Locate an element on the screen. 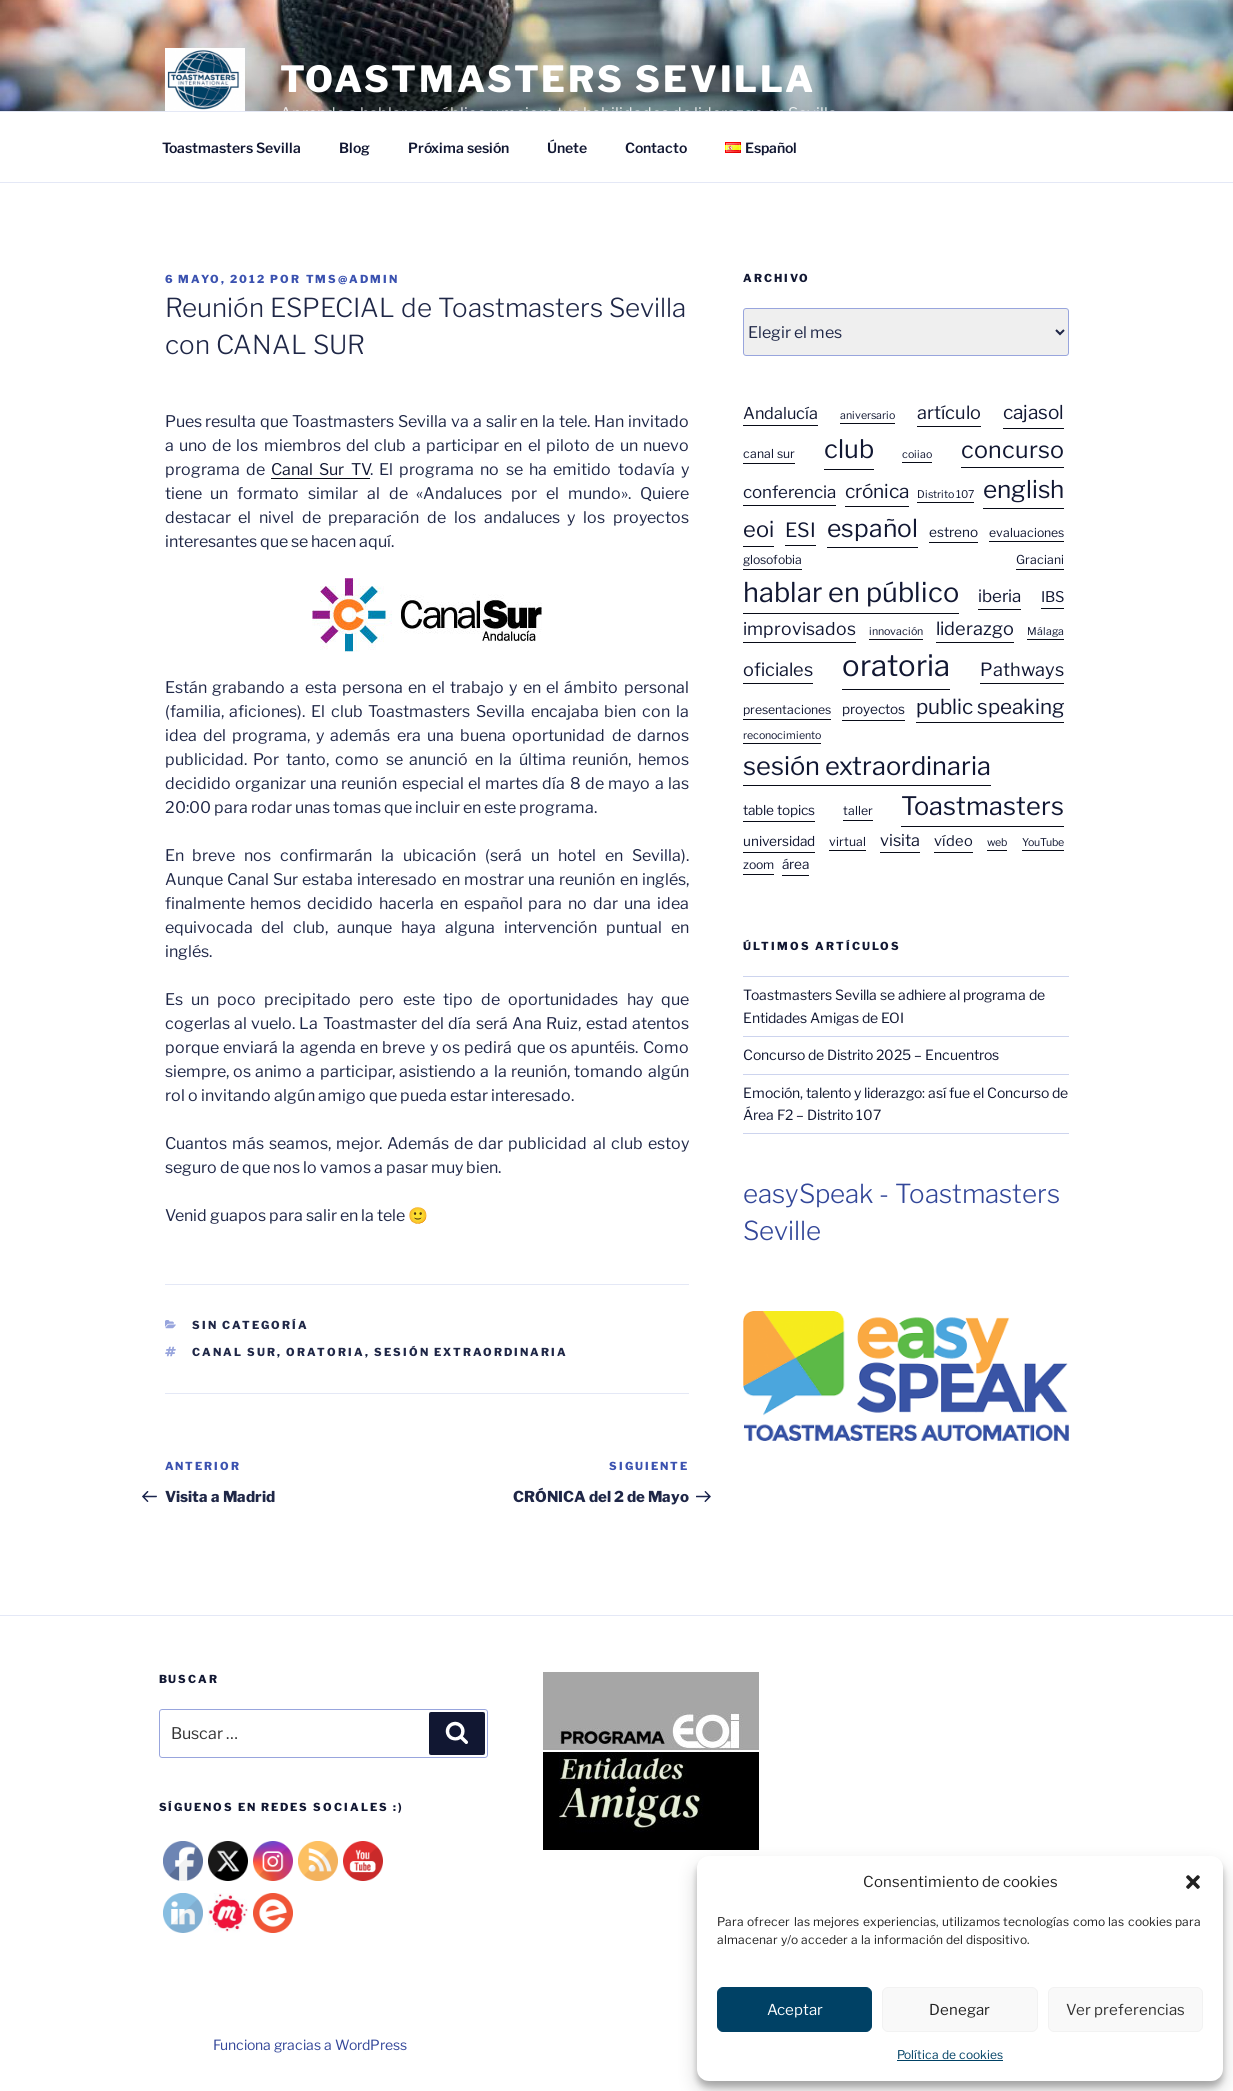 This screenshot has width=1233, height=2091. universidad [universidad (4 elementos)] is located at coordinates (779, 841).